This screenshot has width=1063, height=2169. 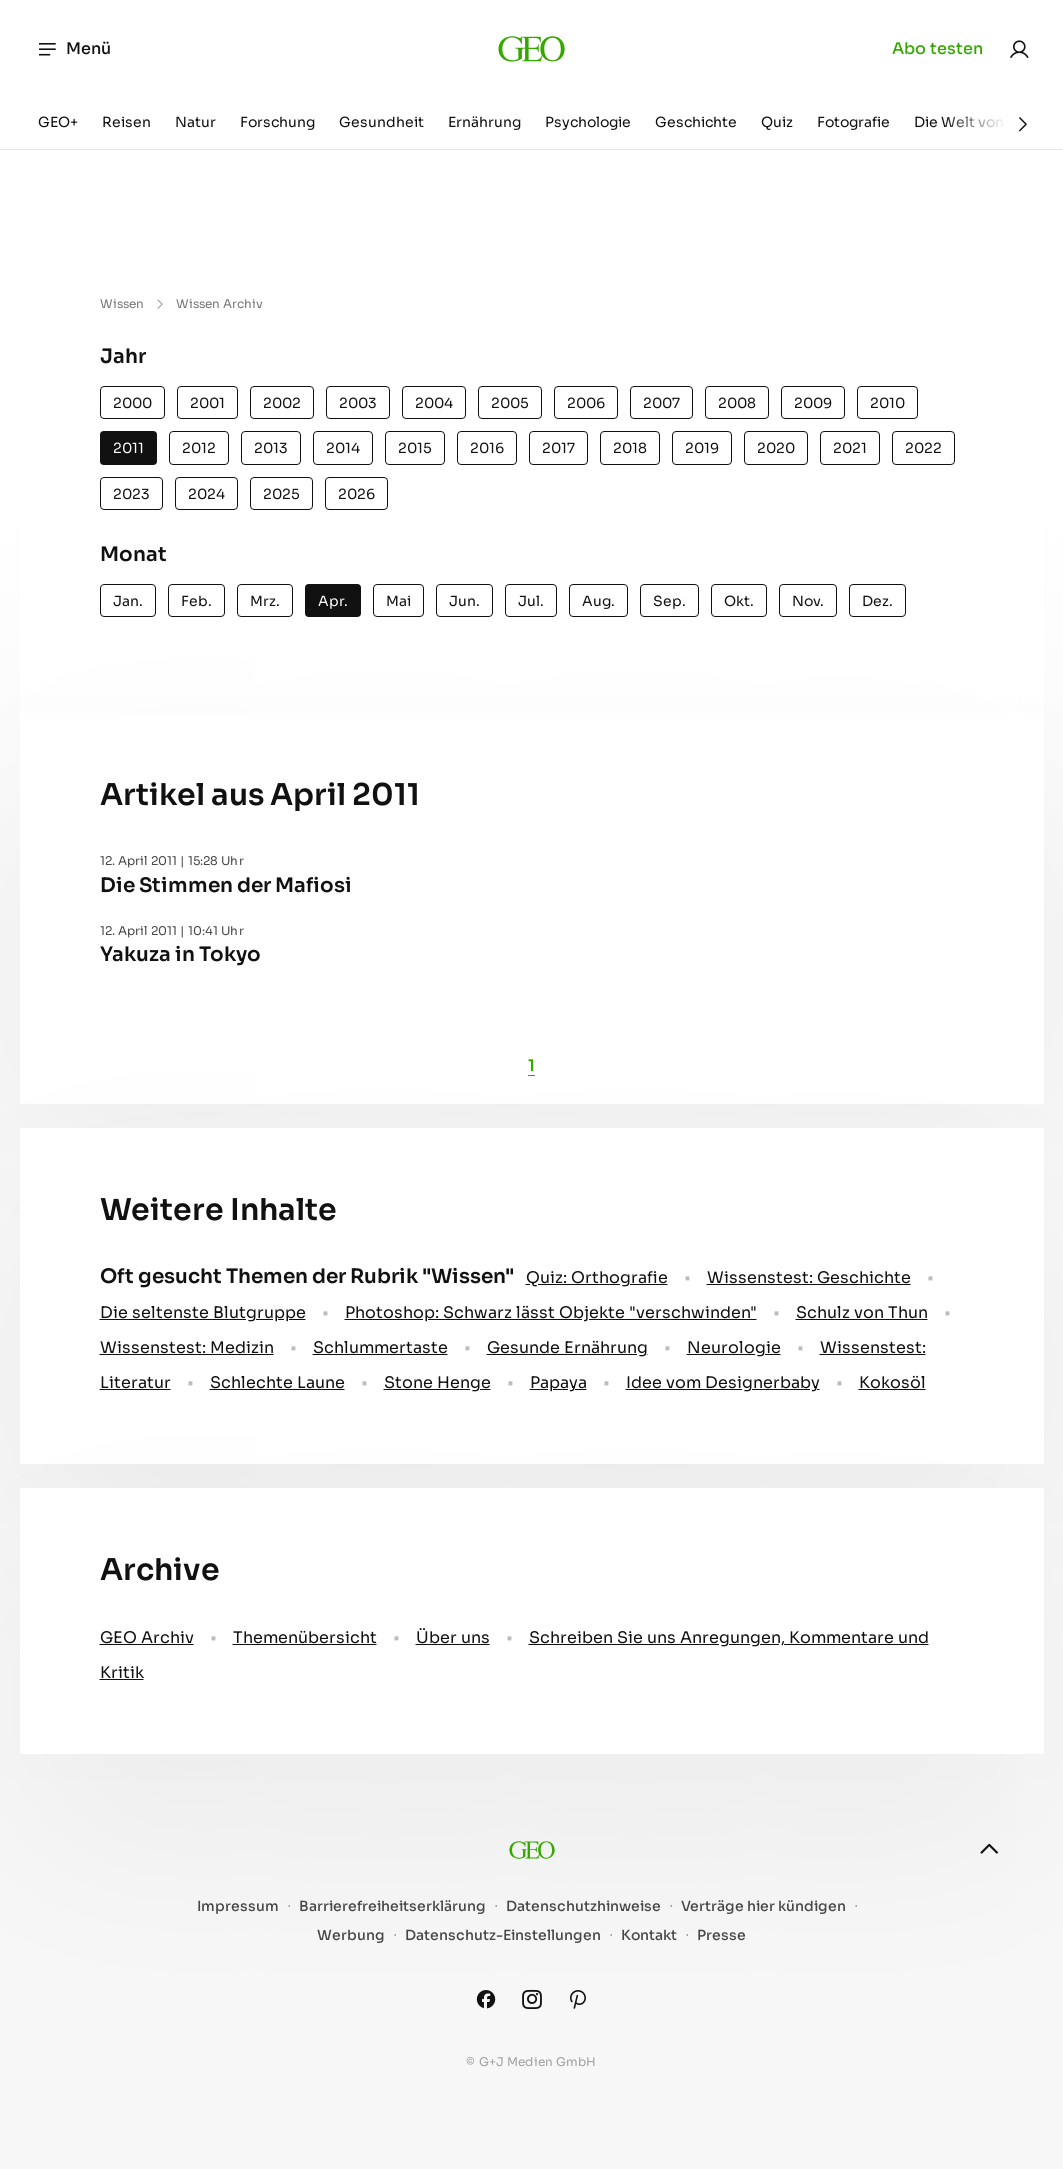 I want to click on 2008, so click(x=737, y=403).